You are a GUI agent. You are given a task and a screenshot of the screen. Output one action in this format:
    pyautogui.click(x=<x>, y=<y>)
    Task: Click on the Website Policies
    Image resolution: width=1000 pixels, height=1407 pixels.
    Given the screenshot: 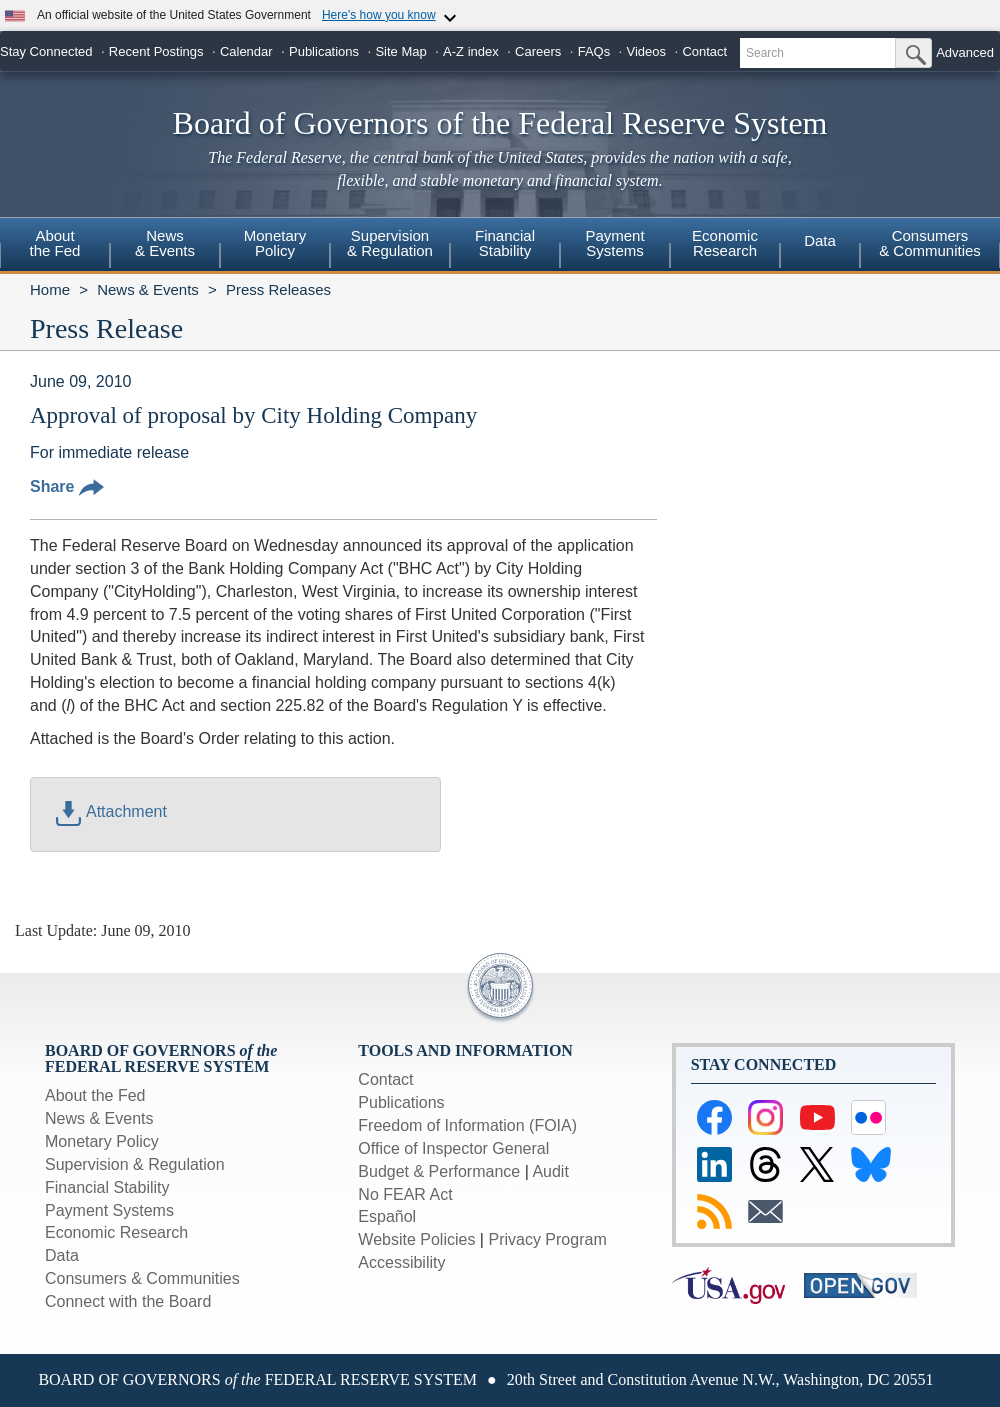 What is the action you would take?
    pyautogui.click(x=416, y=1239)
    